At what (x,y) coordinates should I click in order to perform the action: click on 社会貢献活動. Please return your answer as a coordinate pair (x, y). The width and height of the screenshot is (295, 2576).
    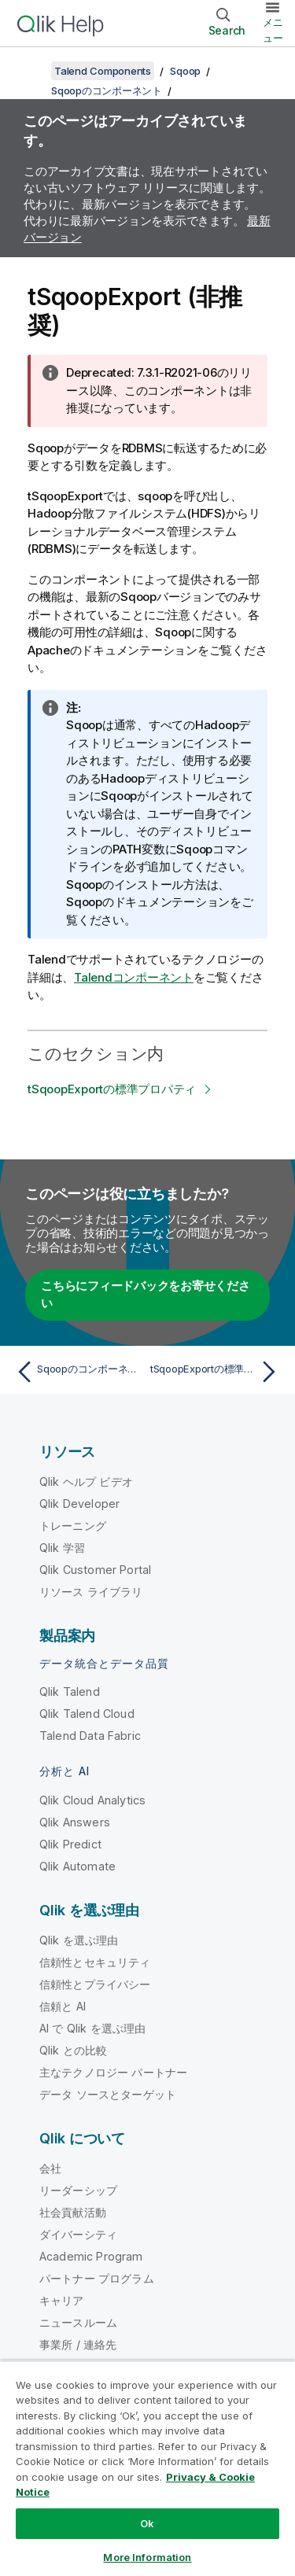
    Looking at the image, I should click on (72, 2212).